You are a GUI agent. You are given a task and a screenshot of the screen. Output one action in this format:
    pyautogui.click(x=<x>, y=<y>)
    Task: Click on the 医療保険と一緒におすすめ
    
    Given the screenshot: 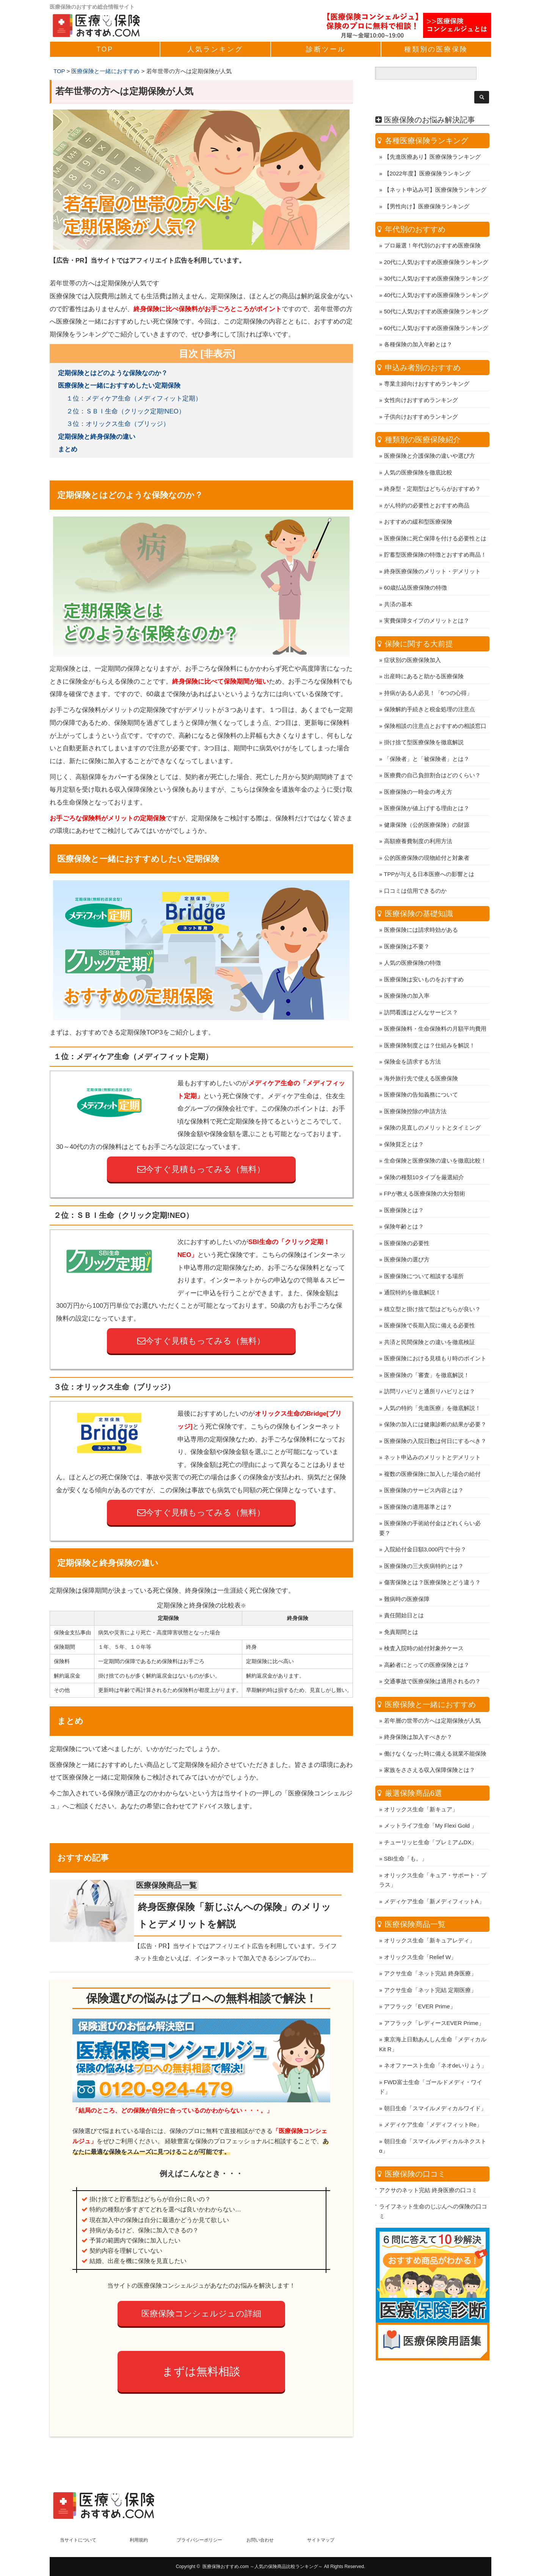 What is the action you would take?
    pyautogui.click(x=430, y=1685)
    